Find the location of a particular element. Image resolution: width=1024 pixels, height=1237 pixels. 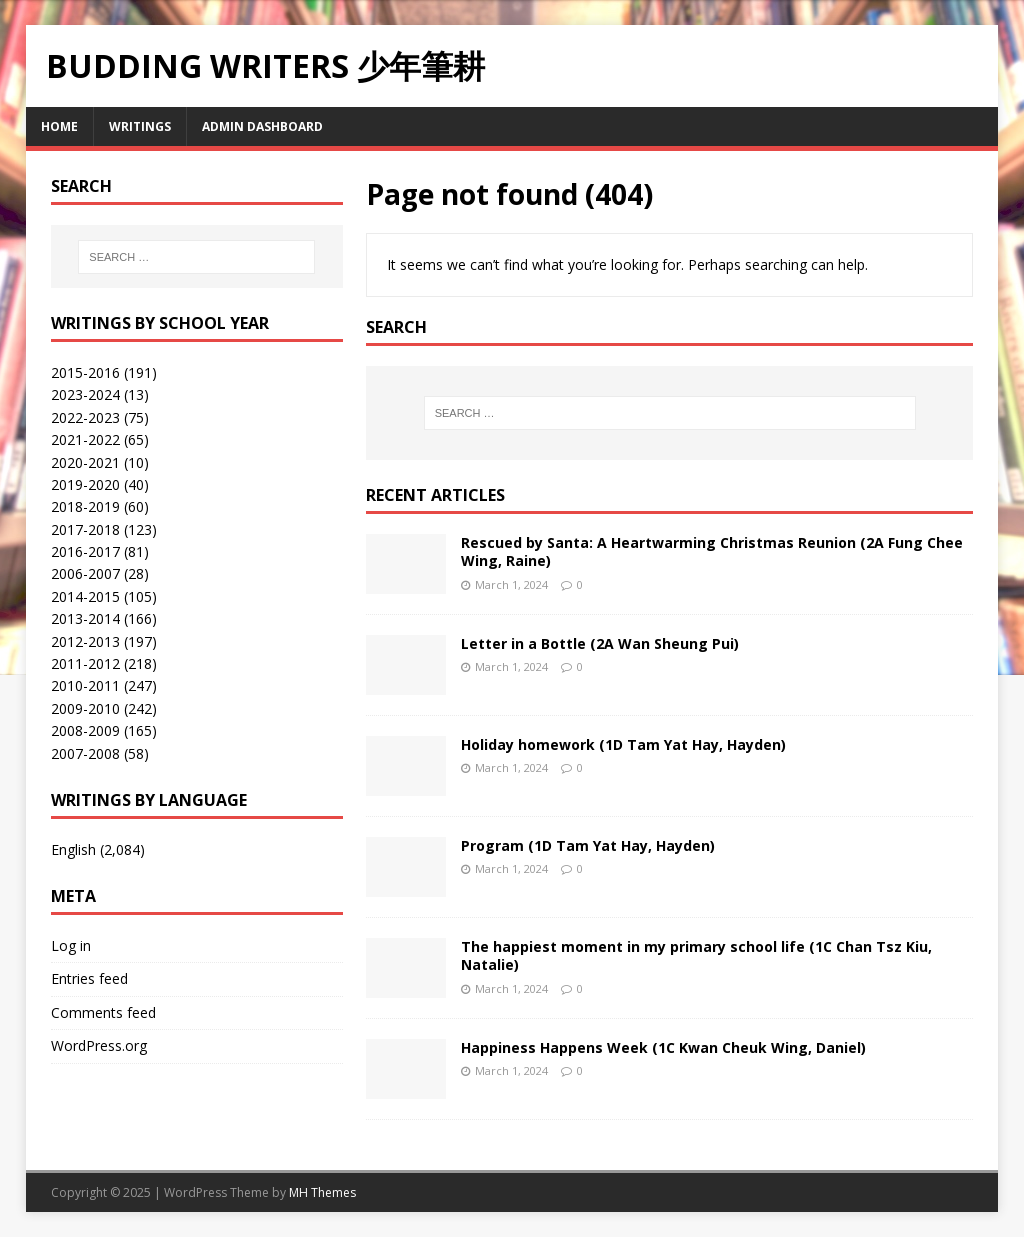

2021-2022 is located at coordinates (85, 439).